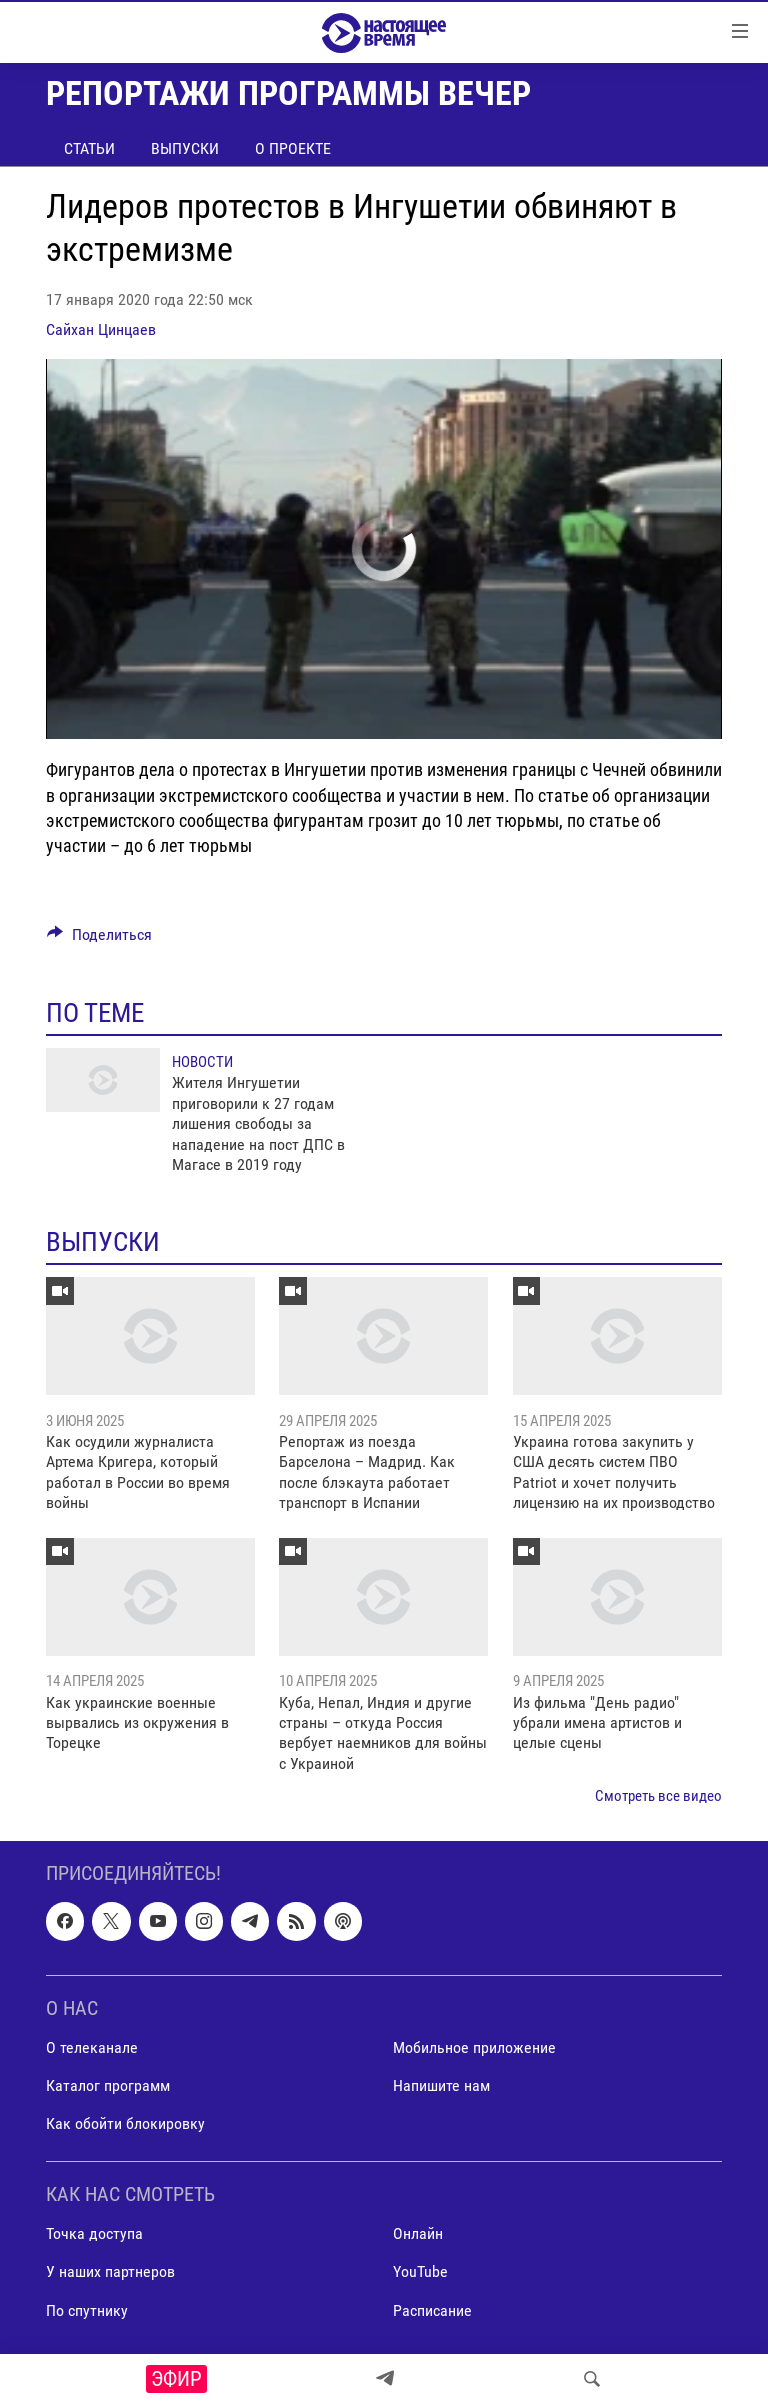 This screenshot has width=768, height=2404. Describe the element at coordinates (441, 2085) in the screenshot. I see `Напишите нам` at that location.